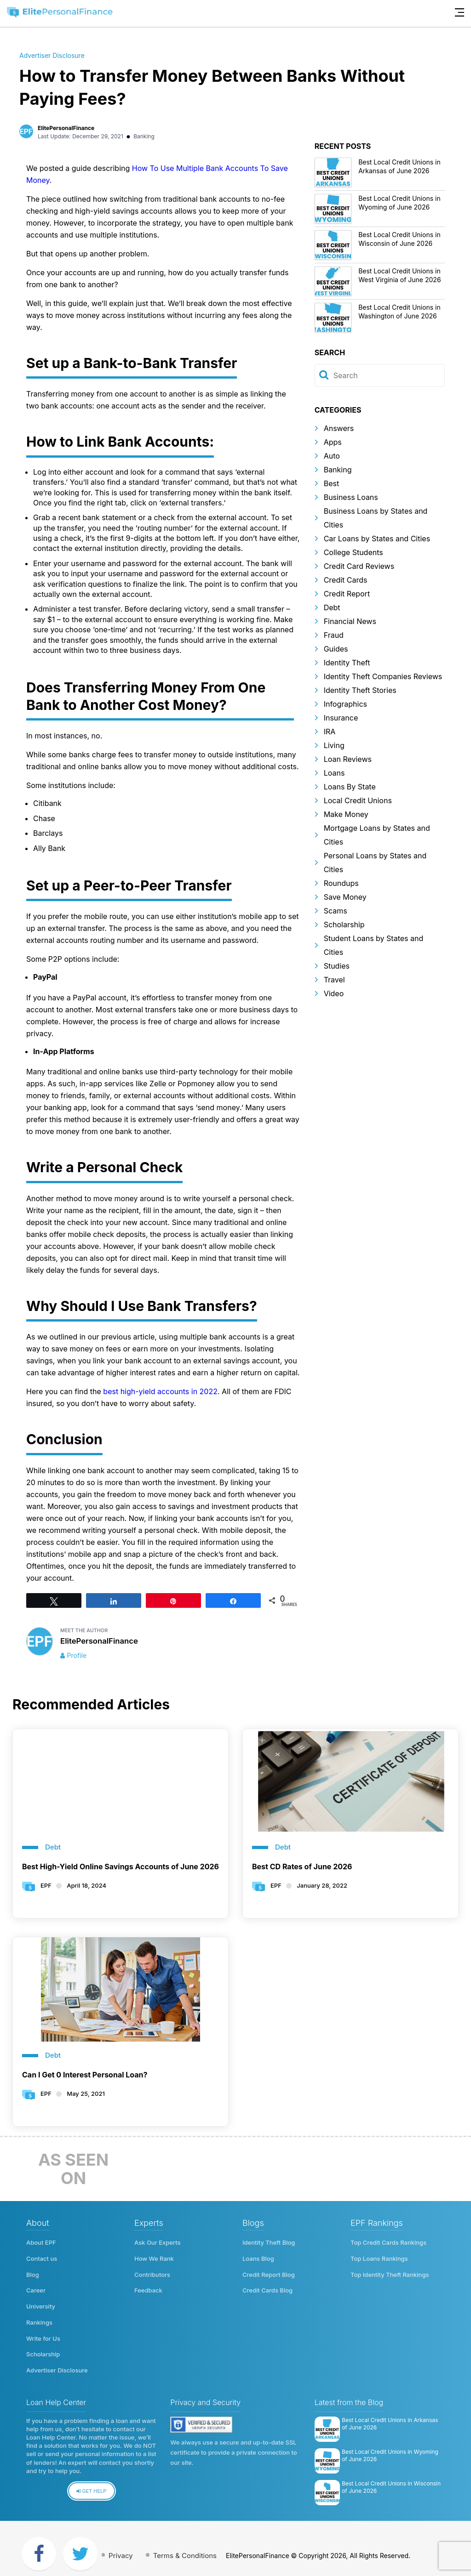  What do you see at coordinates (344, 924) in the screenshot?
I see `Scholarship` at bounding box center [344, 924].